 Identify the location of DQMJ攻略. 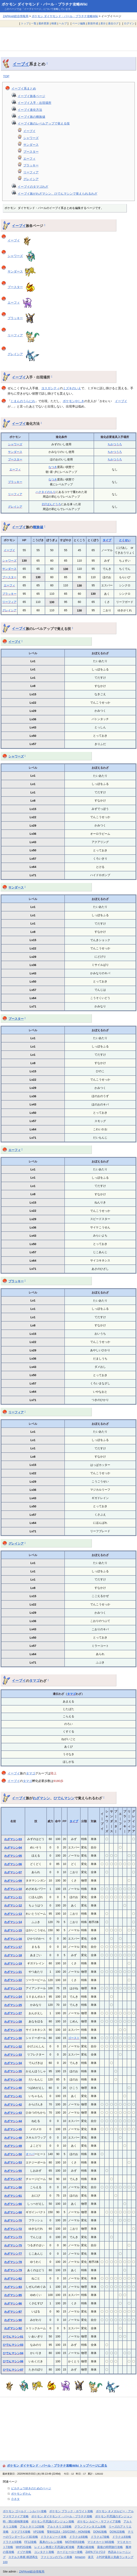
(100, 2531).